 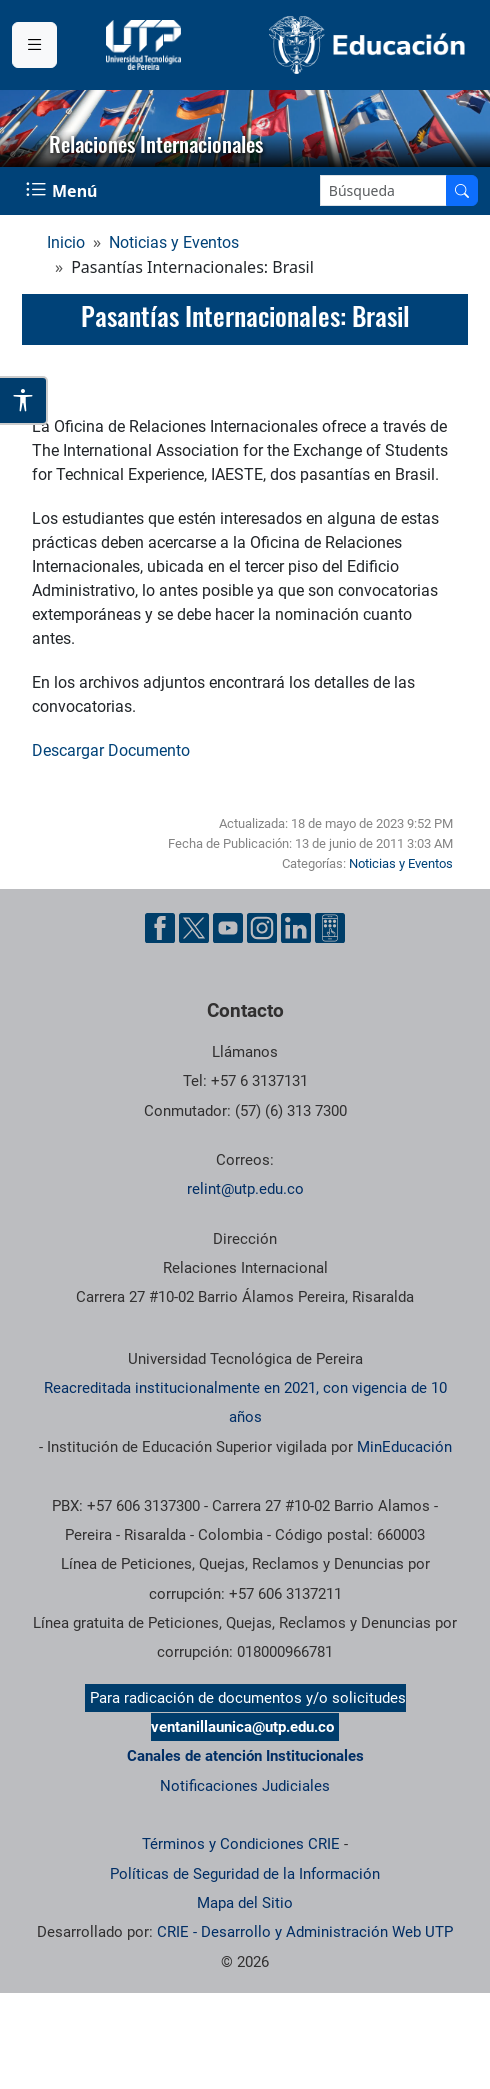 What do you see at coordinates (245, 1874) in the screenshot?
I see `Políticas de Seguridad de la Información` at bounding box center [245, 1874].